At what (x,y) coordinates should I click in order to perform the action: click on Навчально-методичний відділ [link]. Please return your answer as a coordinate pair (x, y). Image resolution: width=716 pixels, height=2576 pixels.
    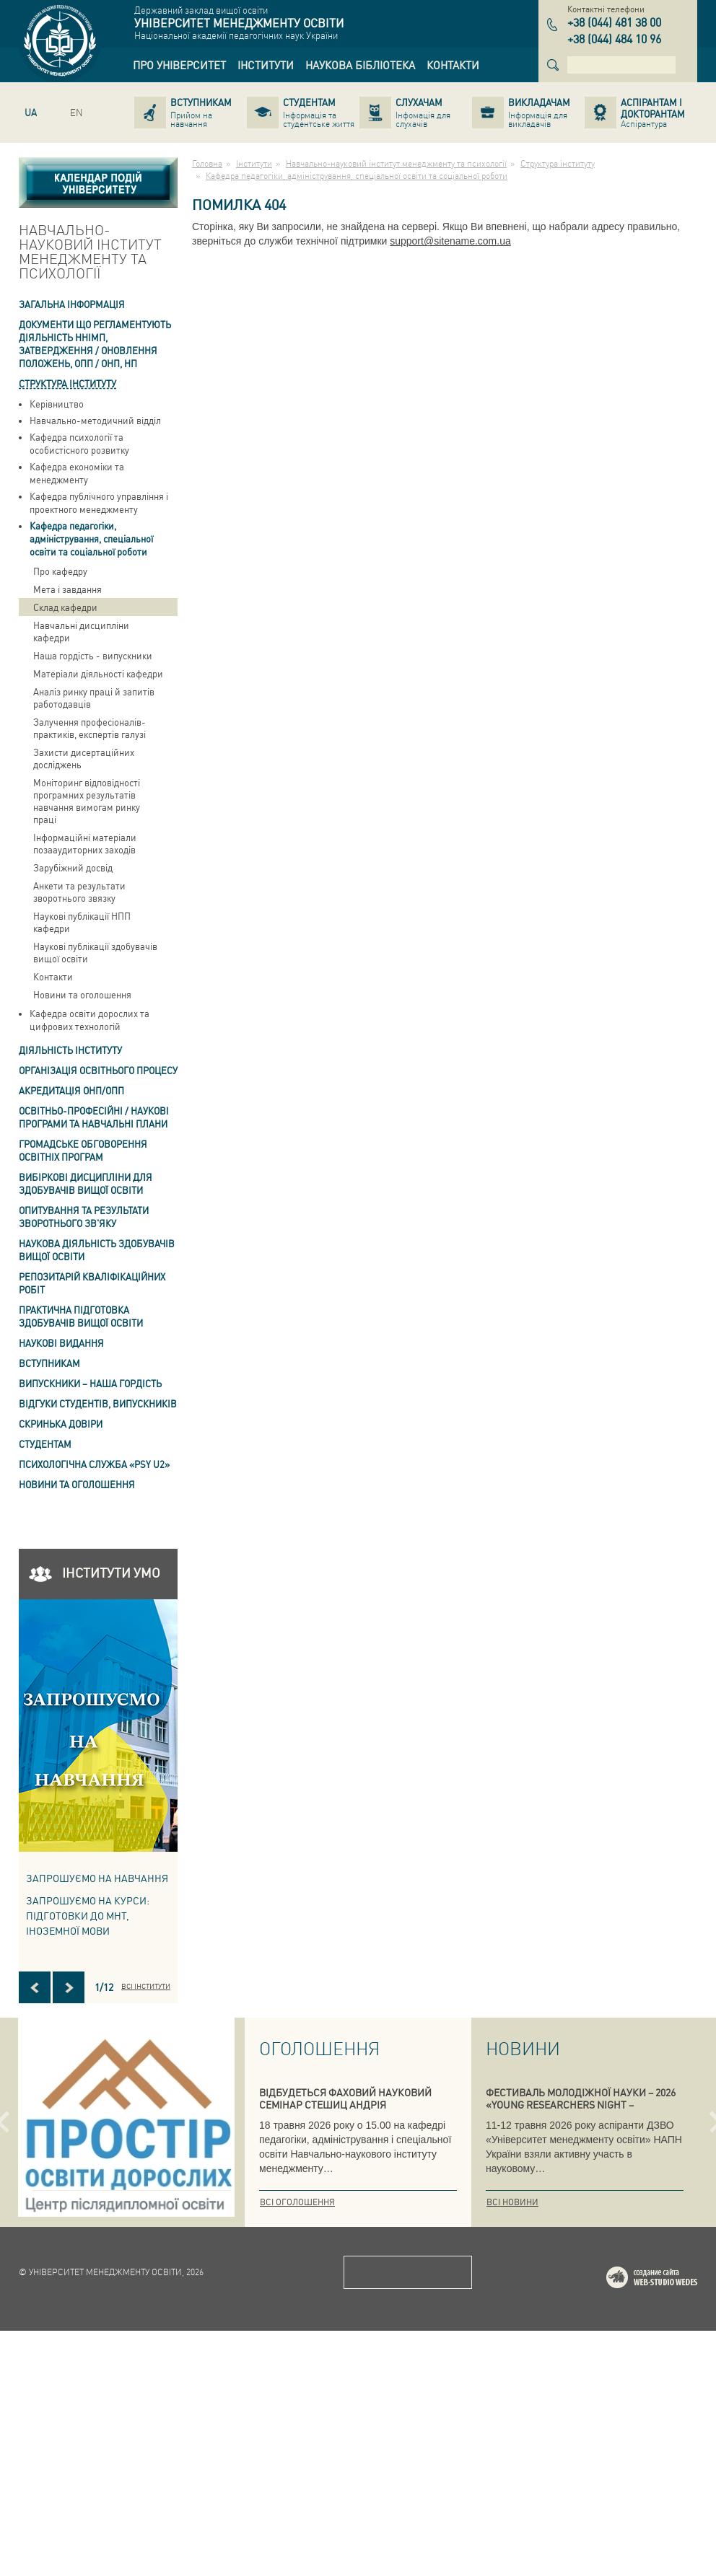
    Looking at the image, I should click on (95, 420).